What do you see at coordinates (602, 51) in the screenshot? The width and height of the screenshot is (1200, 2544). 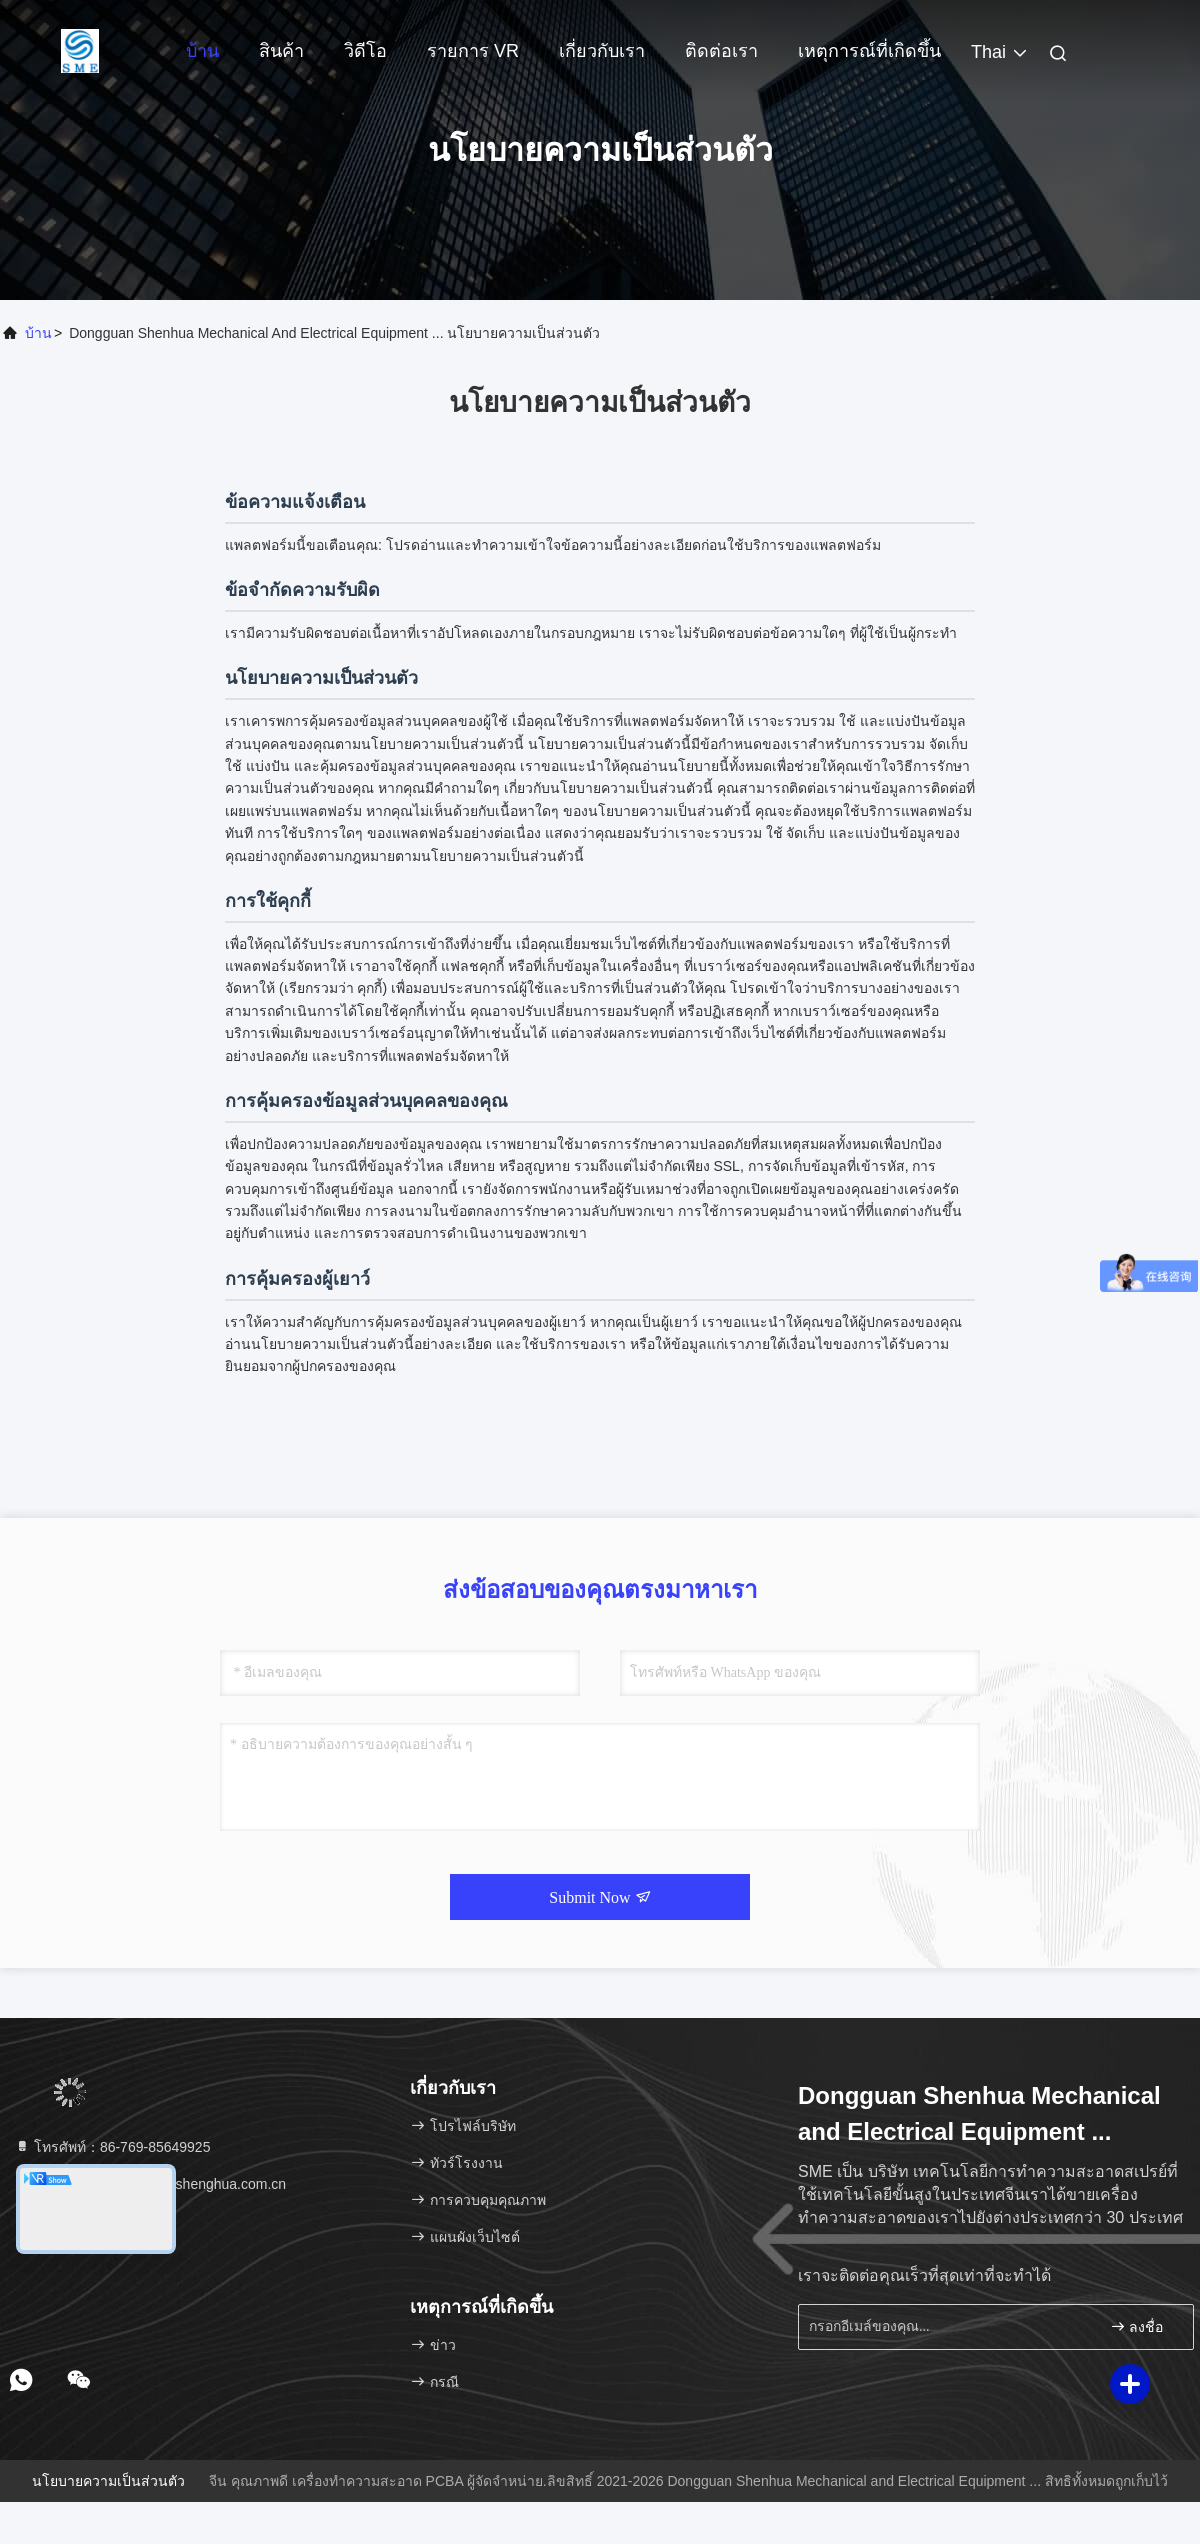 I see `เกี่ยวกับเรา` at bounding box center [602, 51].